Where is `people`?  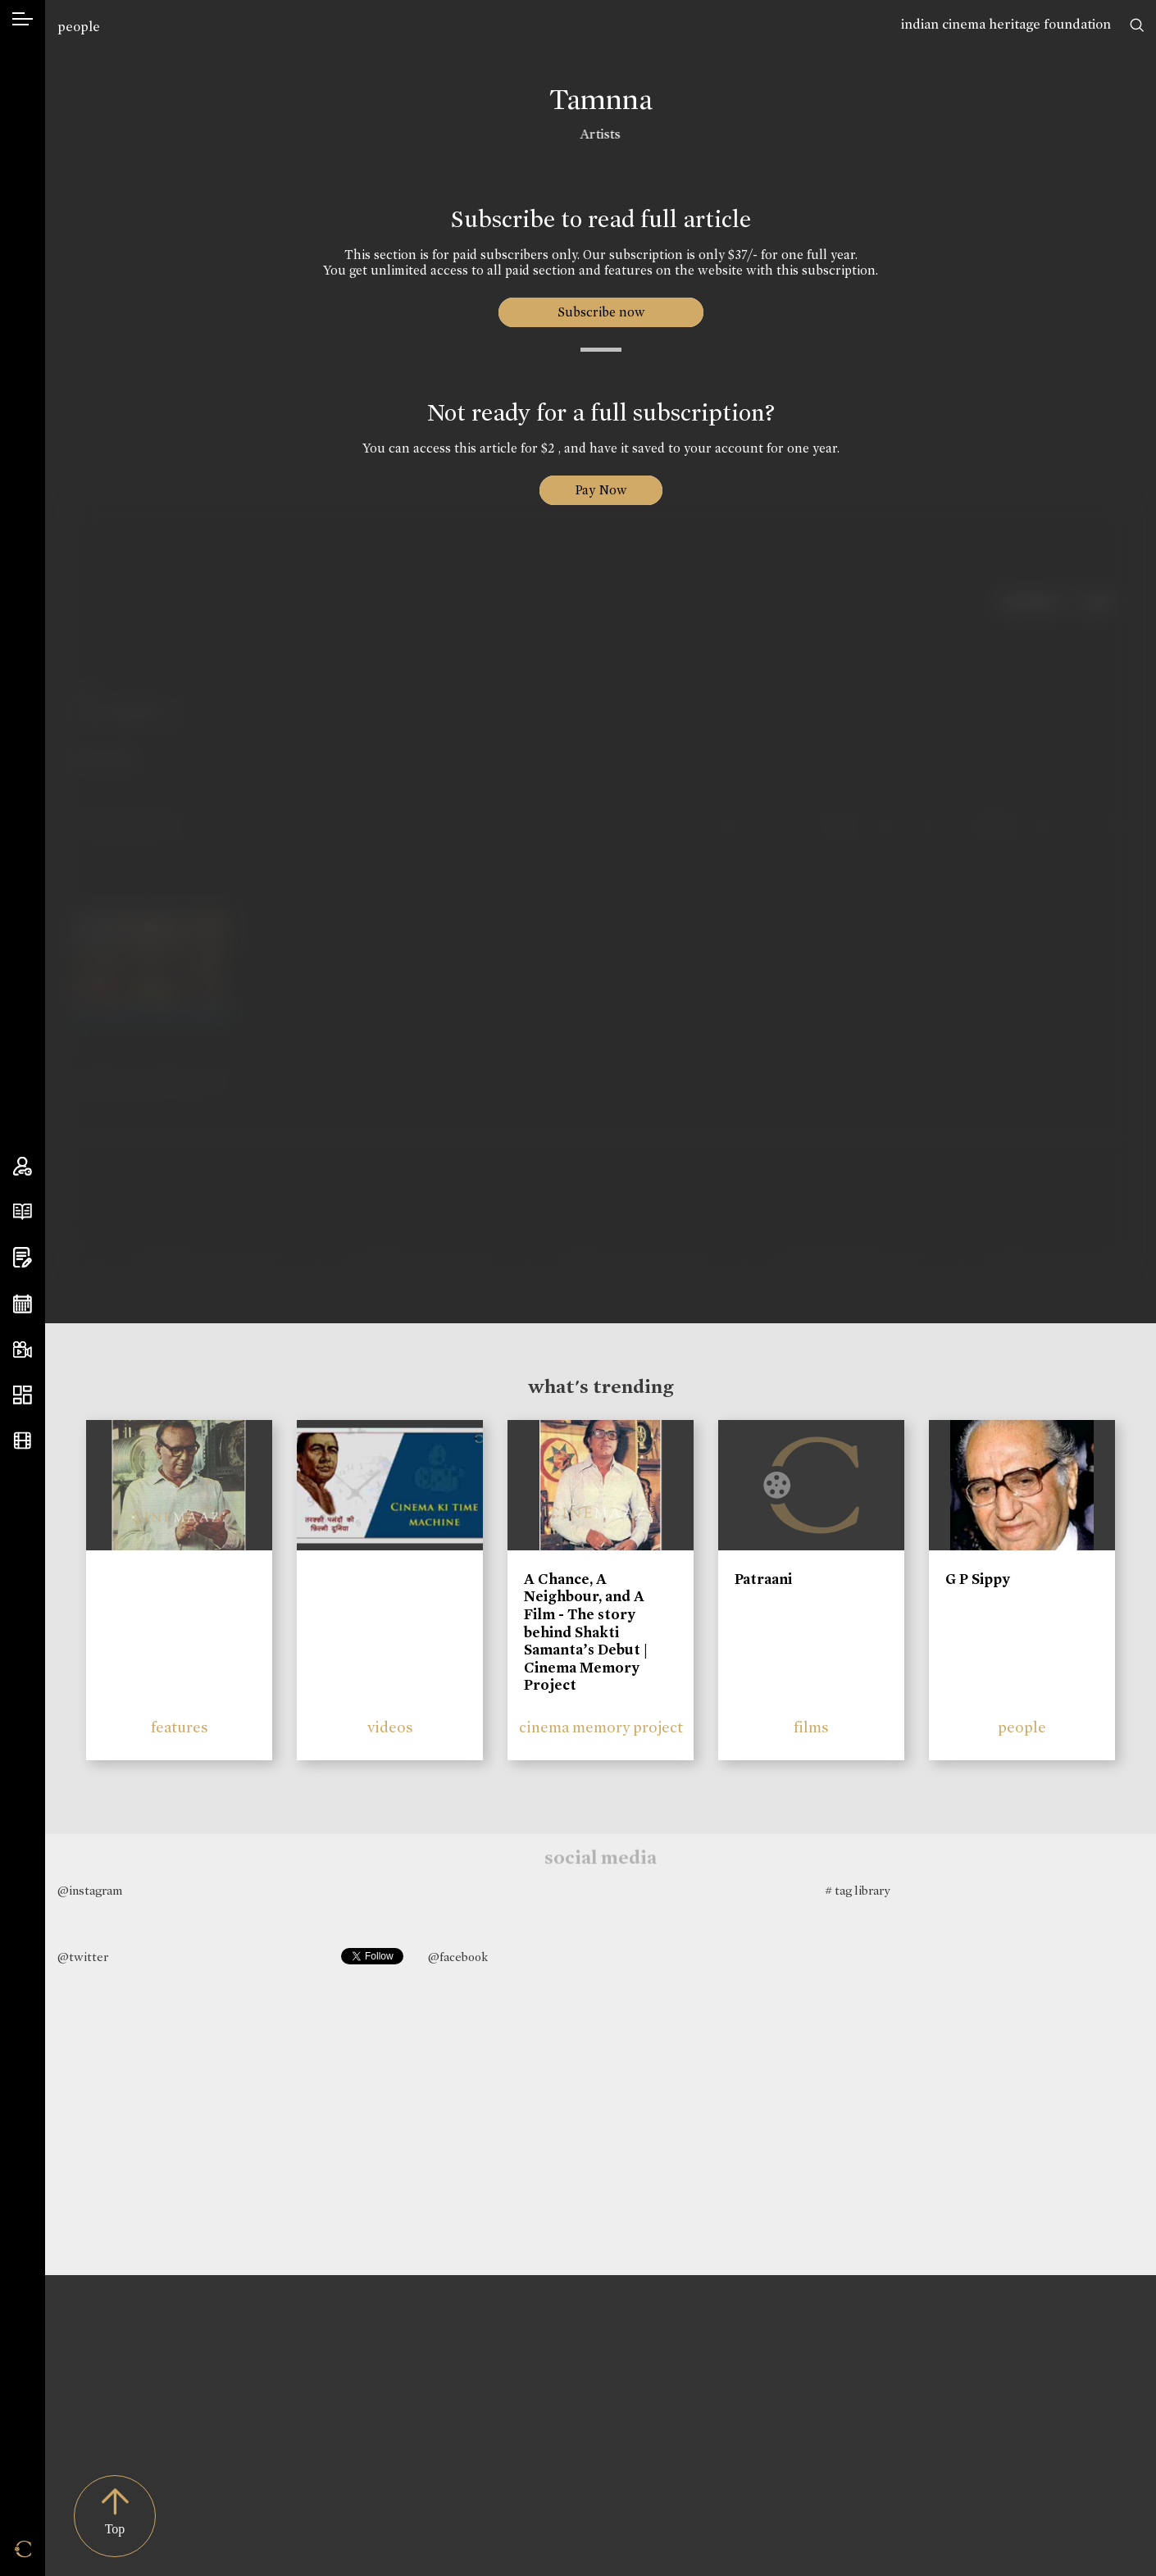 people is located at coordinates (78, 26).